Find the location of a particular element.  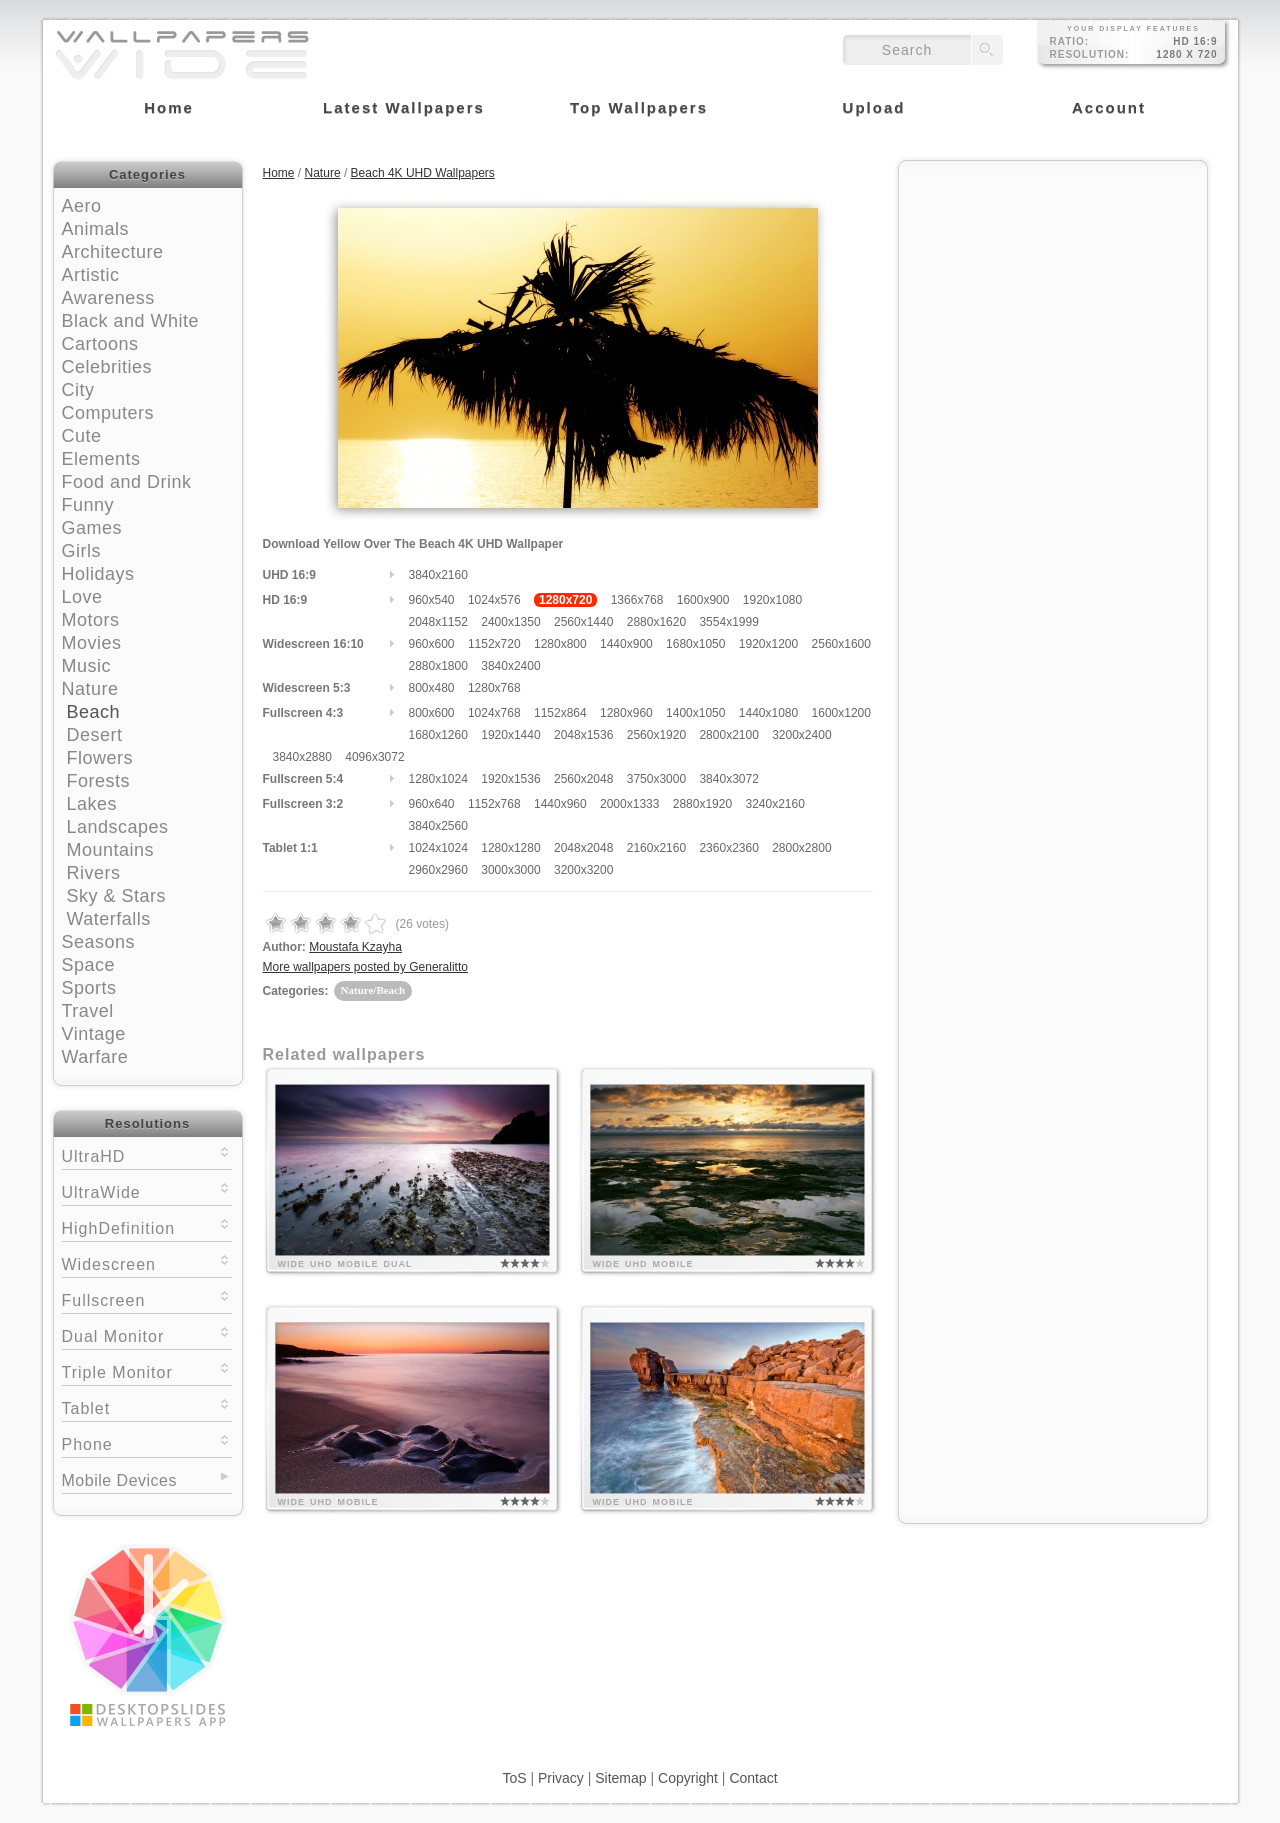

3840x2880 is located at coordinates (302, 757).